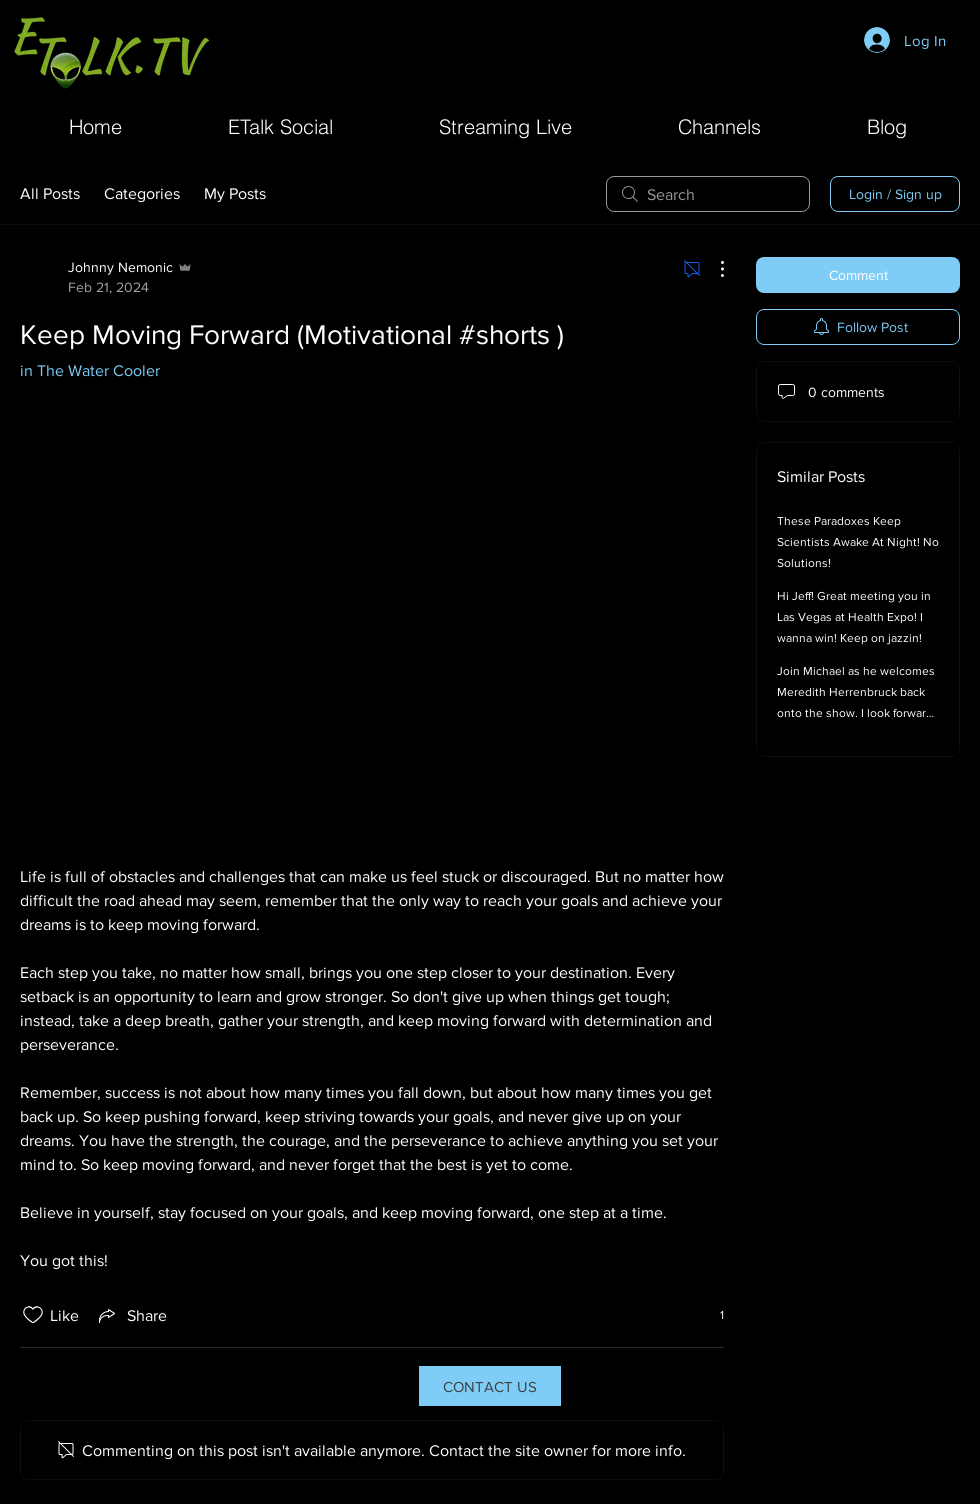  Describe the element at coordinates (142, 193) in the screenshot. I see `Categories` at that location.